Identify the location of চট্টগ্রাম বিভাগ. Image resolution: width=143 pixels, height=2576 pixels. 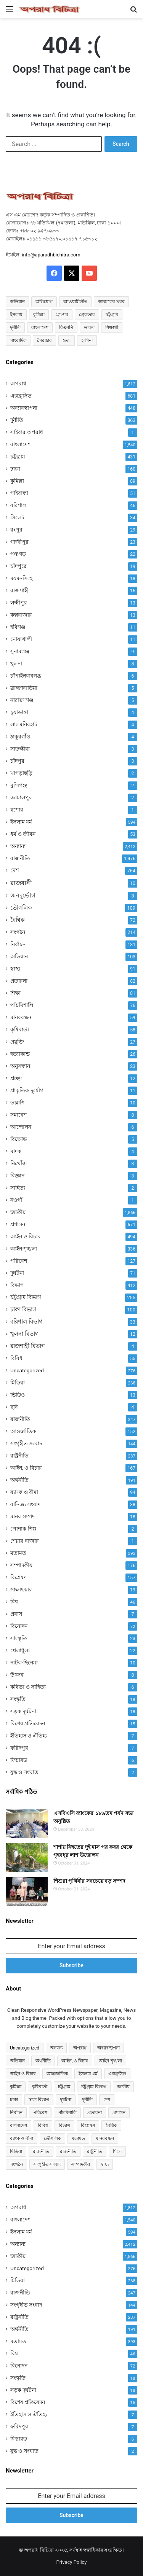
(25, 1297).